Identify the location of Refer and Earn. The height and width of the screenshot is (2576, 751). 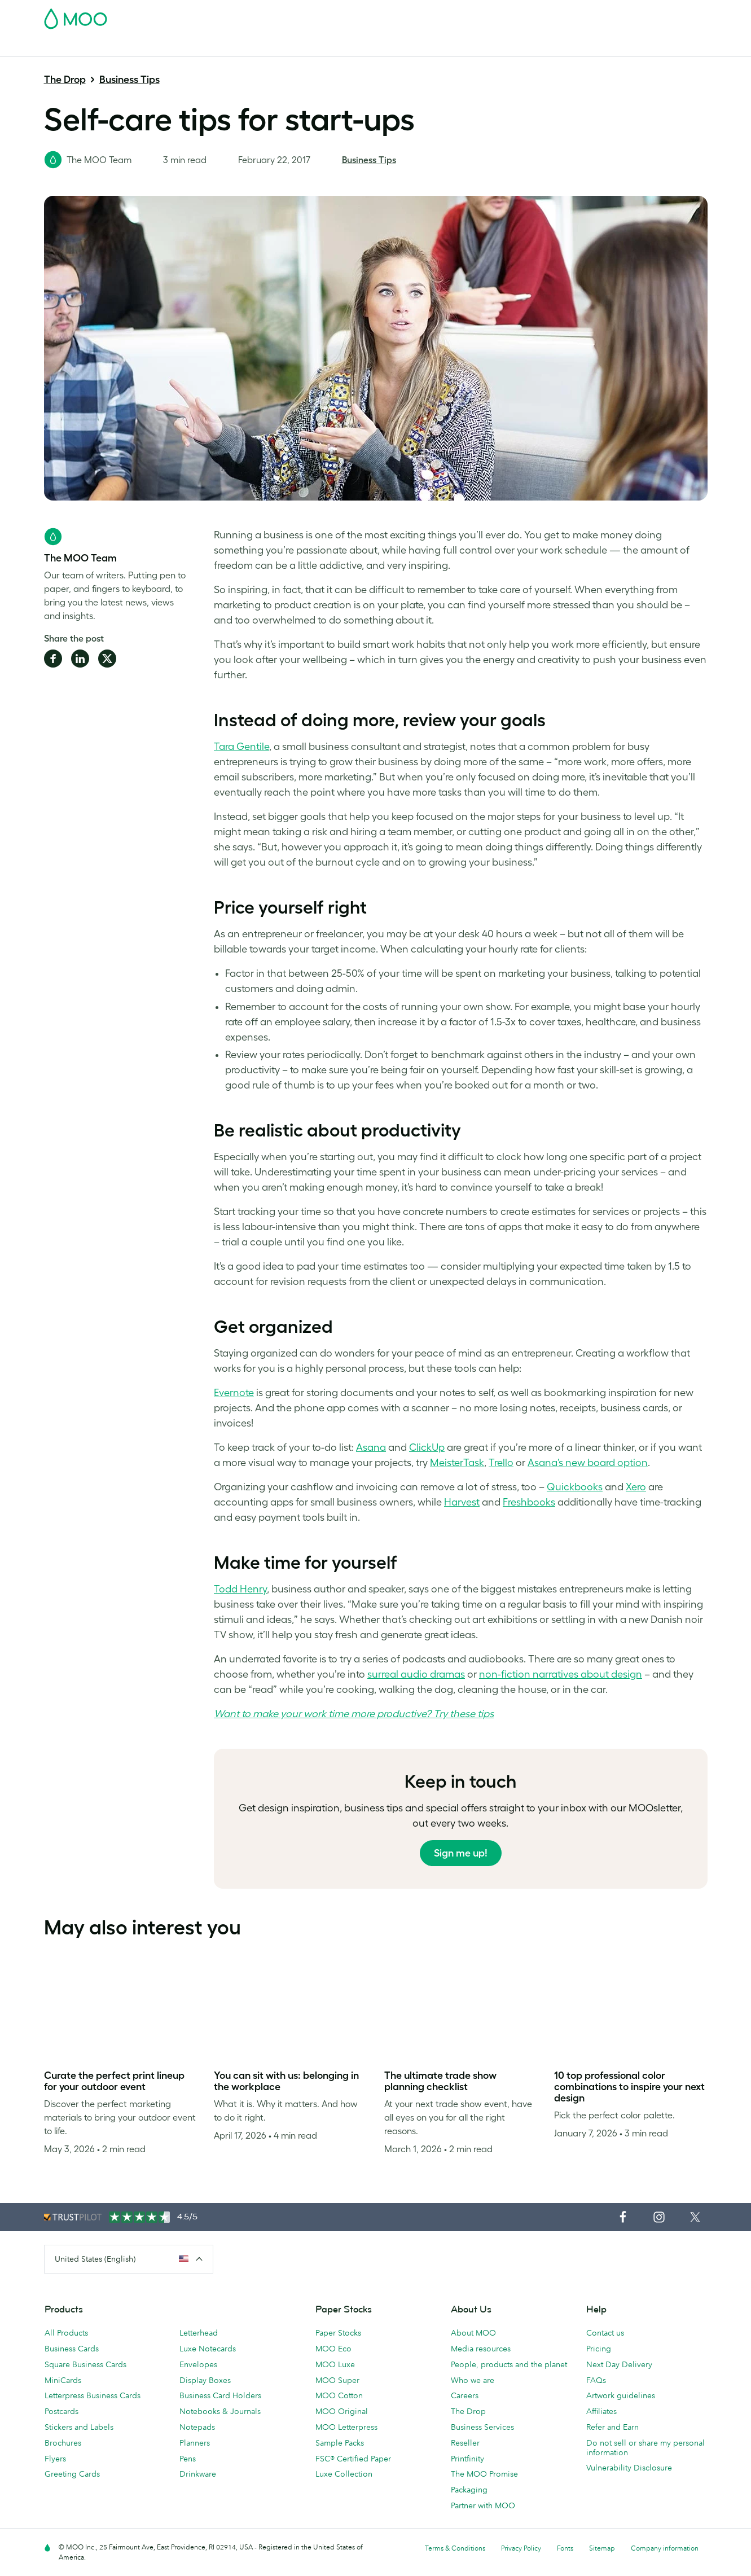
(612, 2427).